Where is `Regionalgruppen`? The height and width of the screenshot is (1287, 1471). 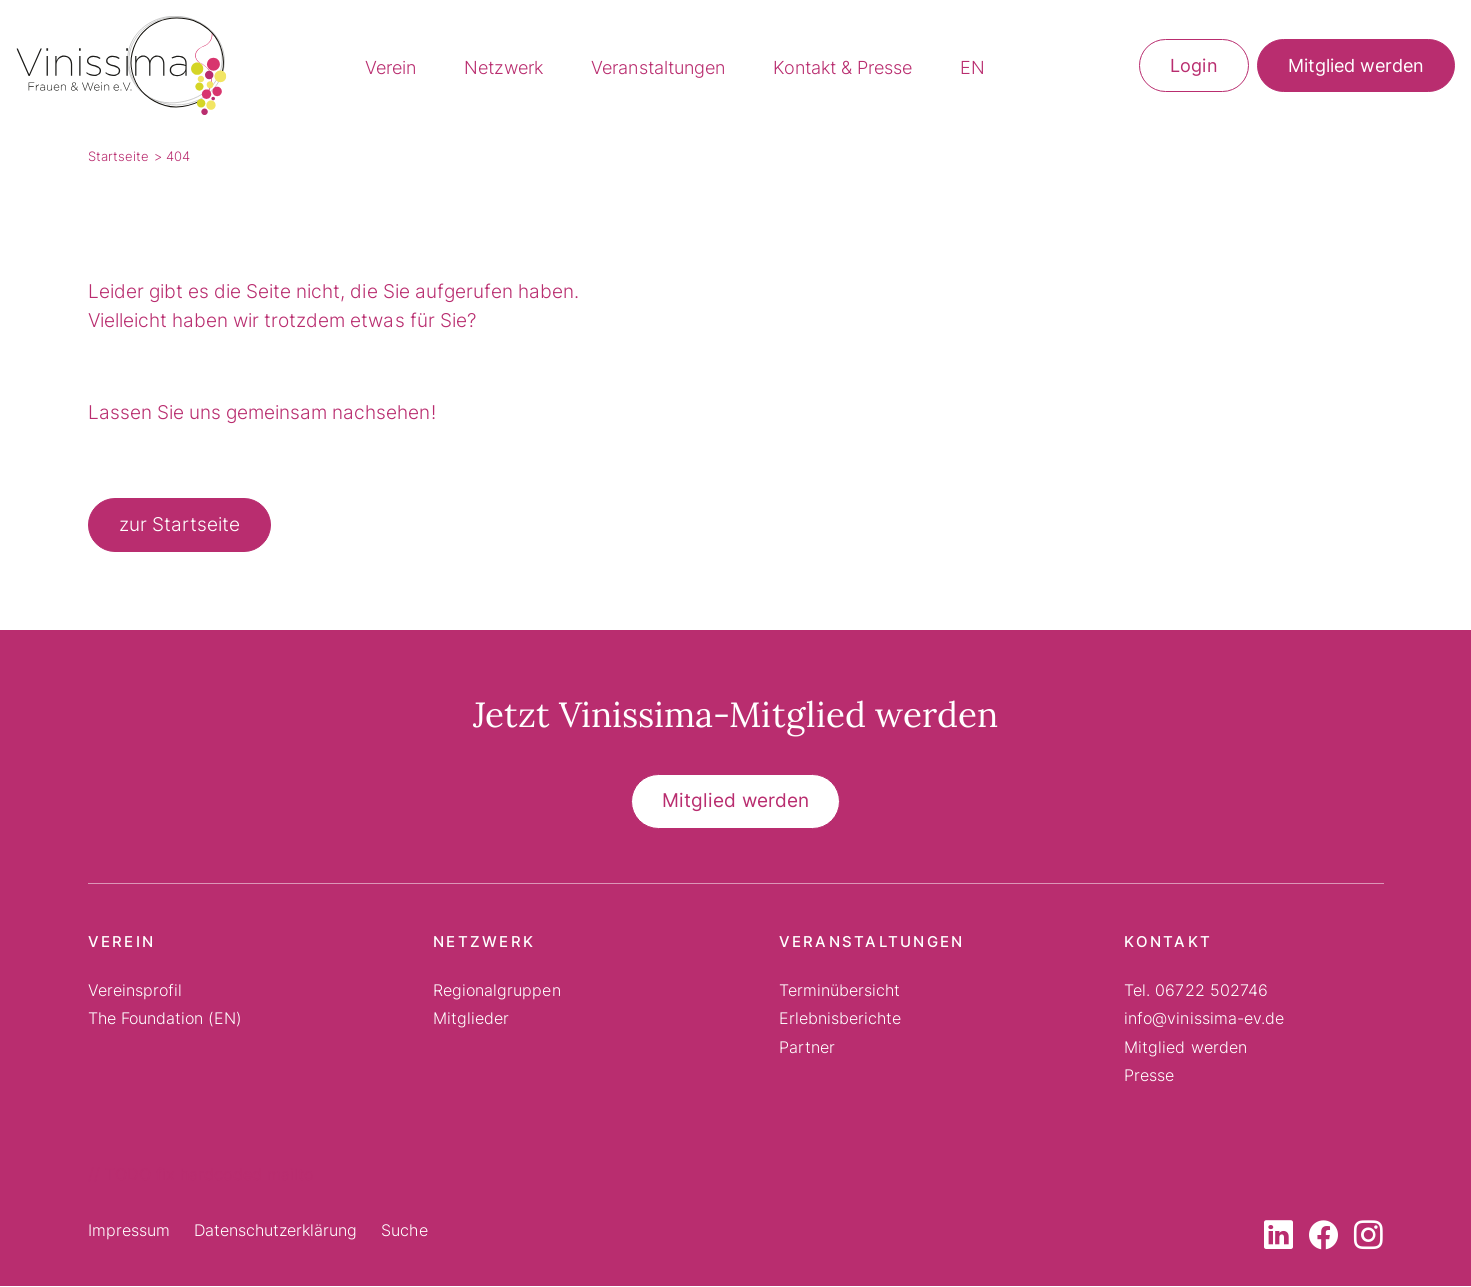 Regionalgruppen is located at coordinates (496, 991).